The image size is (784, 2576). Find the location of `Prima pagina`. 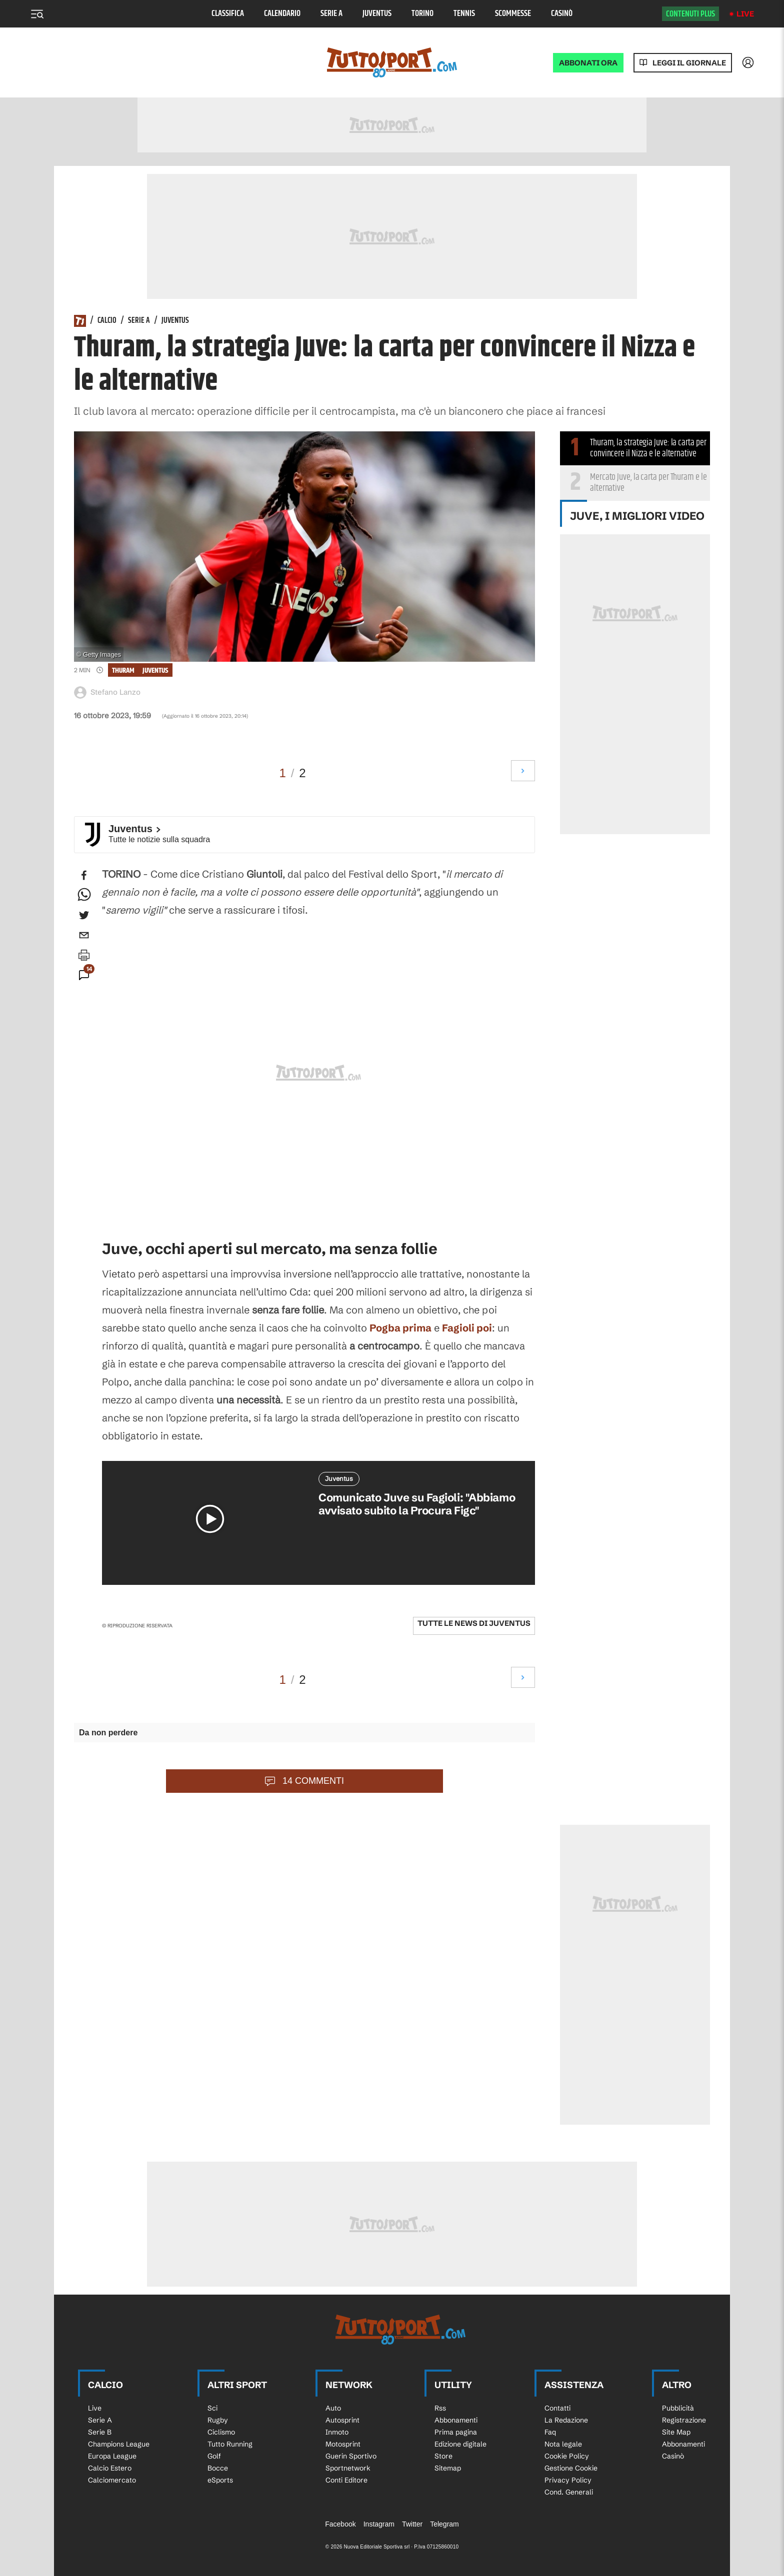

Prima pagina is located at coordinates (455, 2432).